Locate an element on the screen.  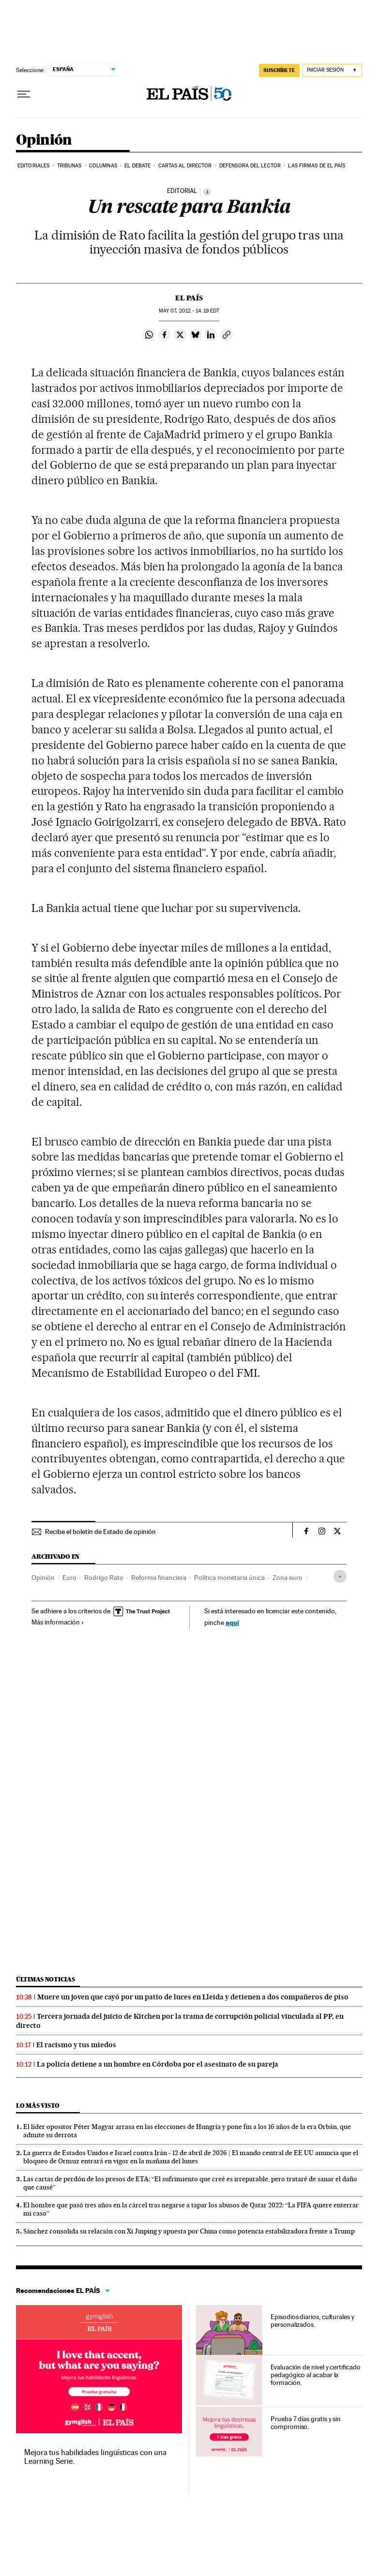
Rodrigo Rato is located at coordinates (103, 1577).